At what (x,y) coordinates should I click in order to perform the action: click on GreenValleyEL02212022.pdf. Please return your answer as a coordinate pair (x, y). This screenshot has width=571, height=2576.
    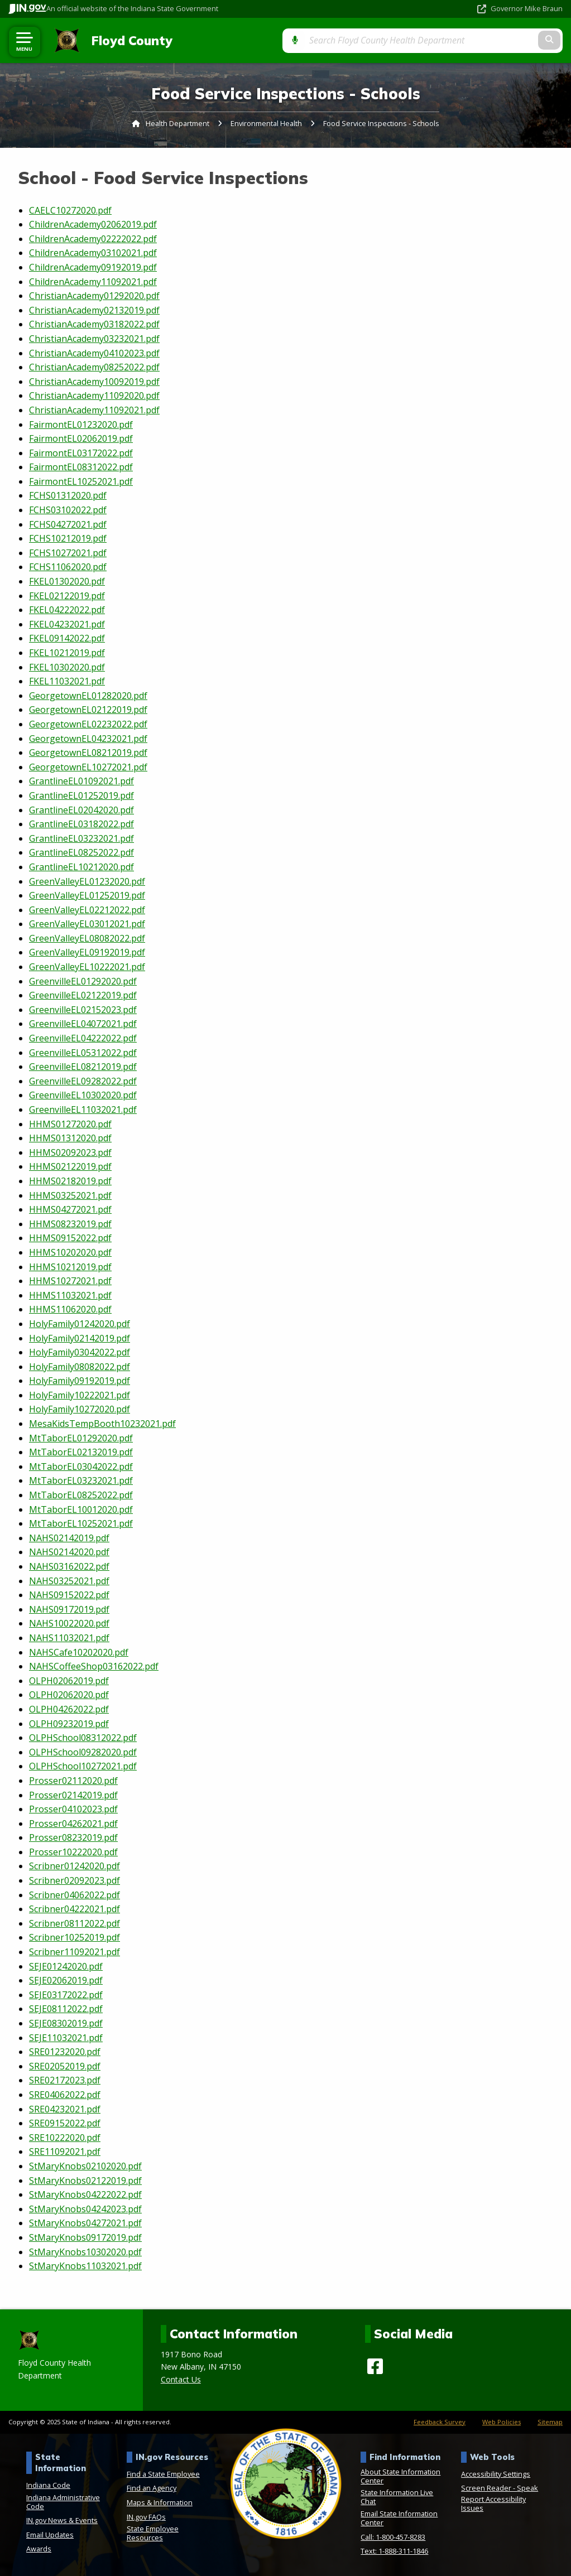
    Looking at the image, I should click on (87, 909).